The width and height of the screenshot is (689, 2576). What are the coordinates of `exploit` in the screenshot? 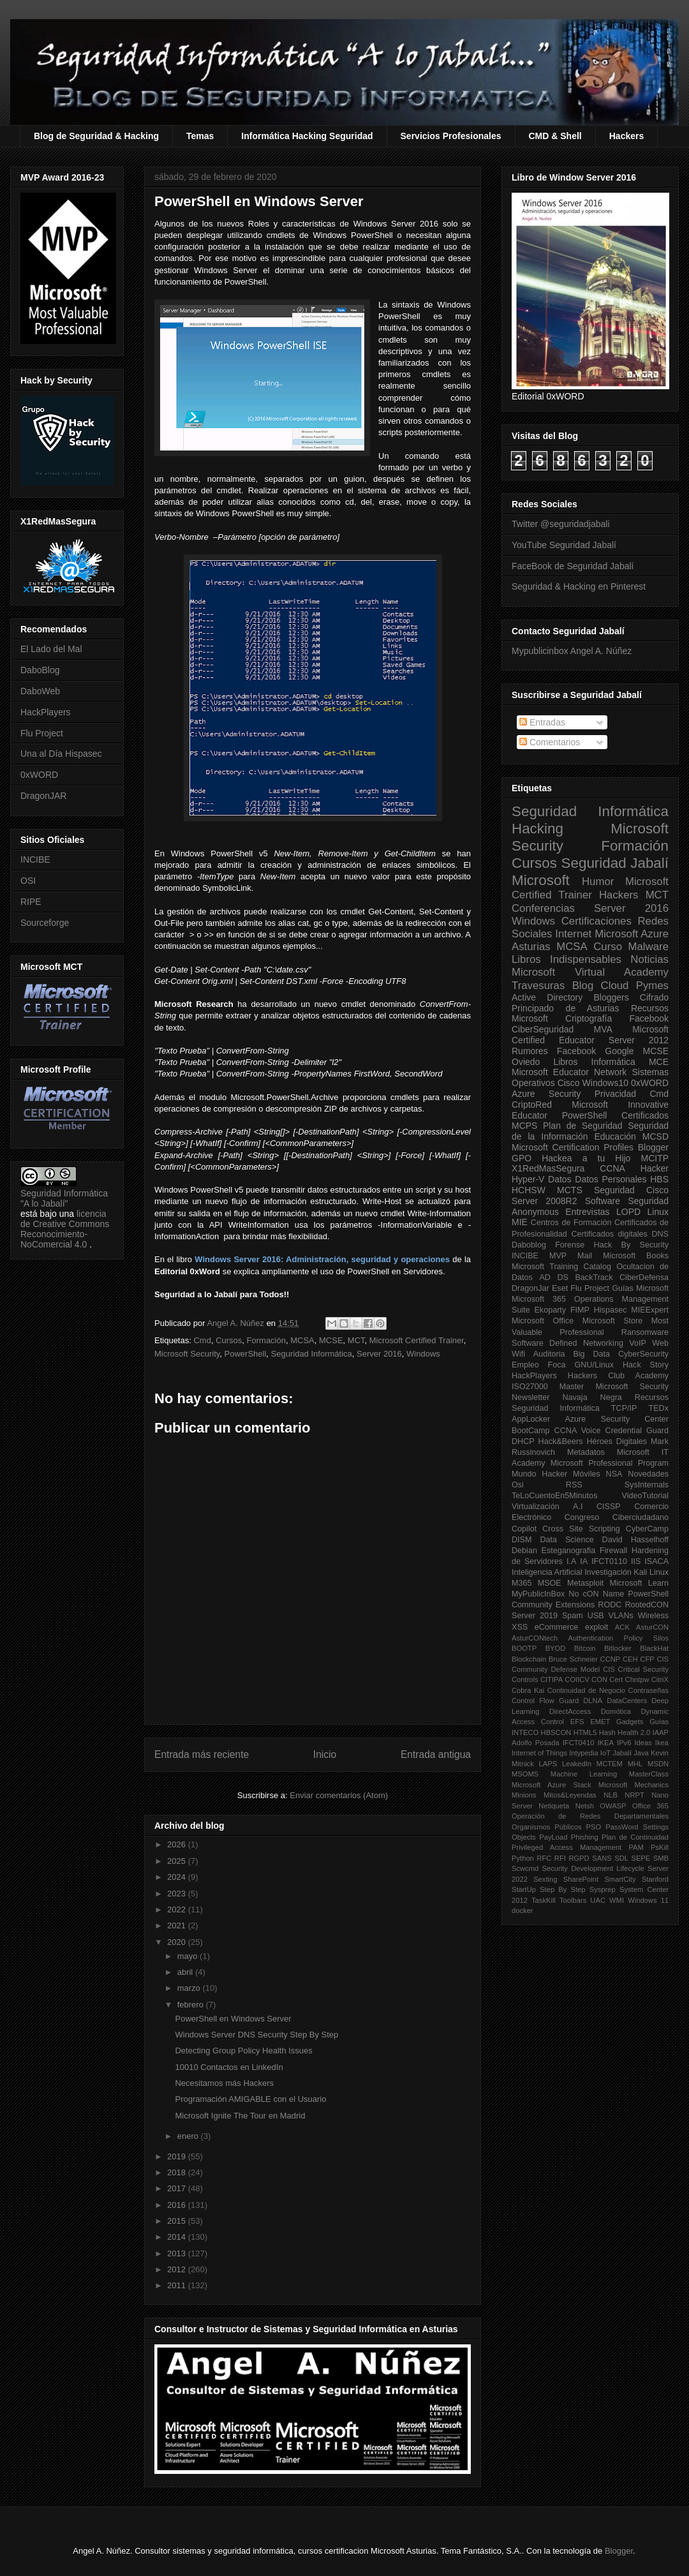 It's located at (596, 1627).